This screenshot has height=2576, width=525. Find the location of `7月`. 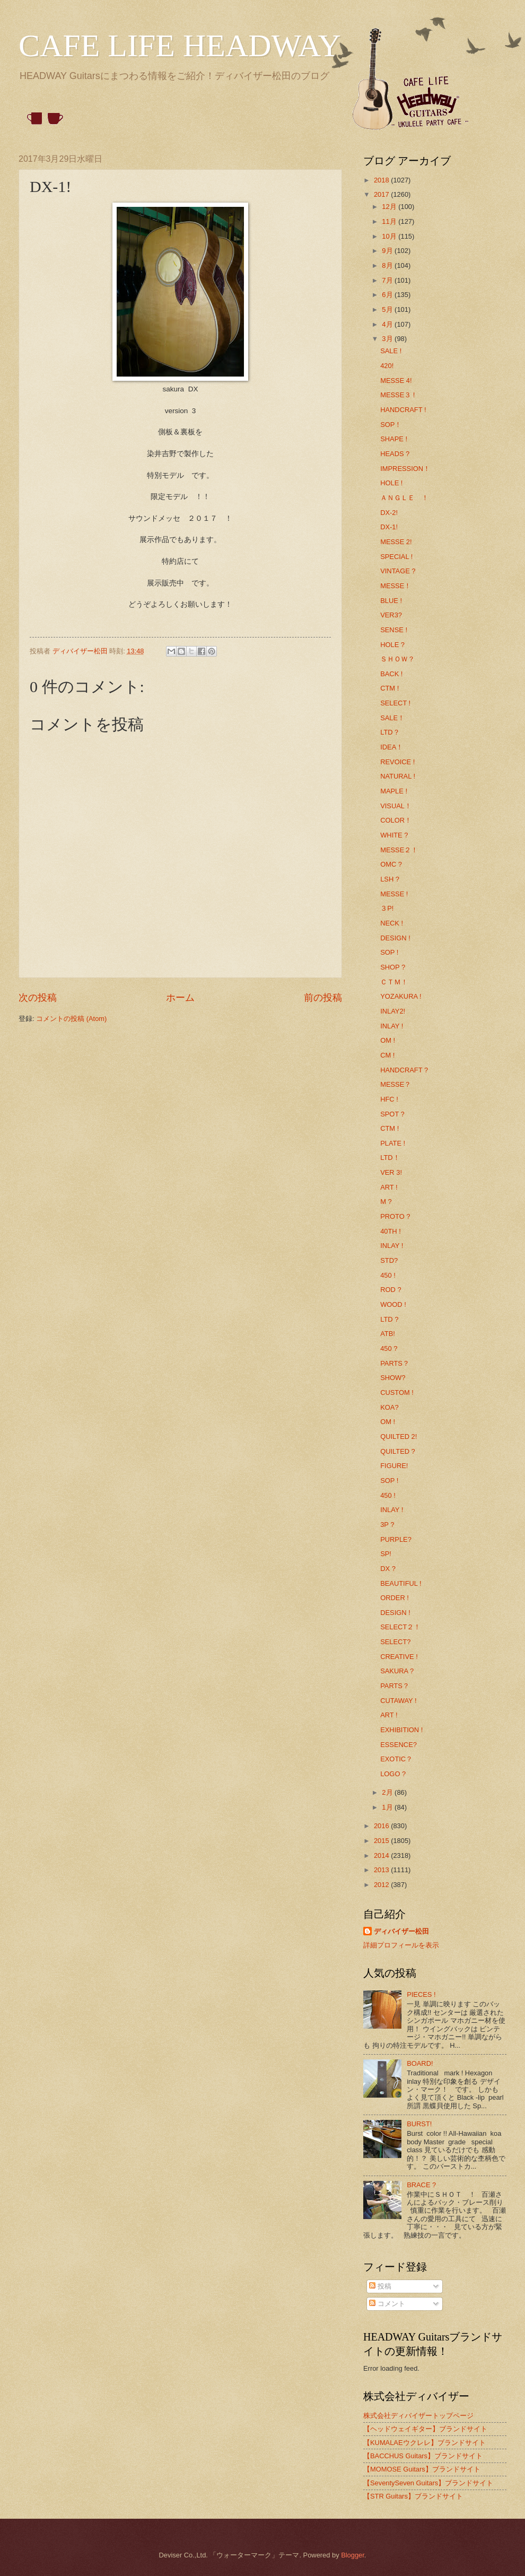

7月 is located at coordinates (388, 280).